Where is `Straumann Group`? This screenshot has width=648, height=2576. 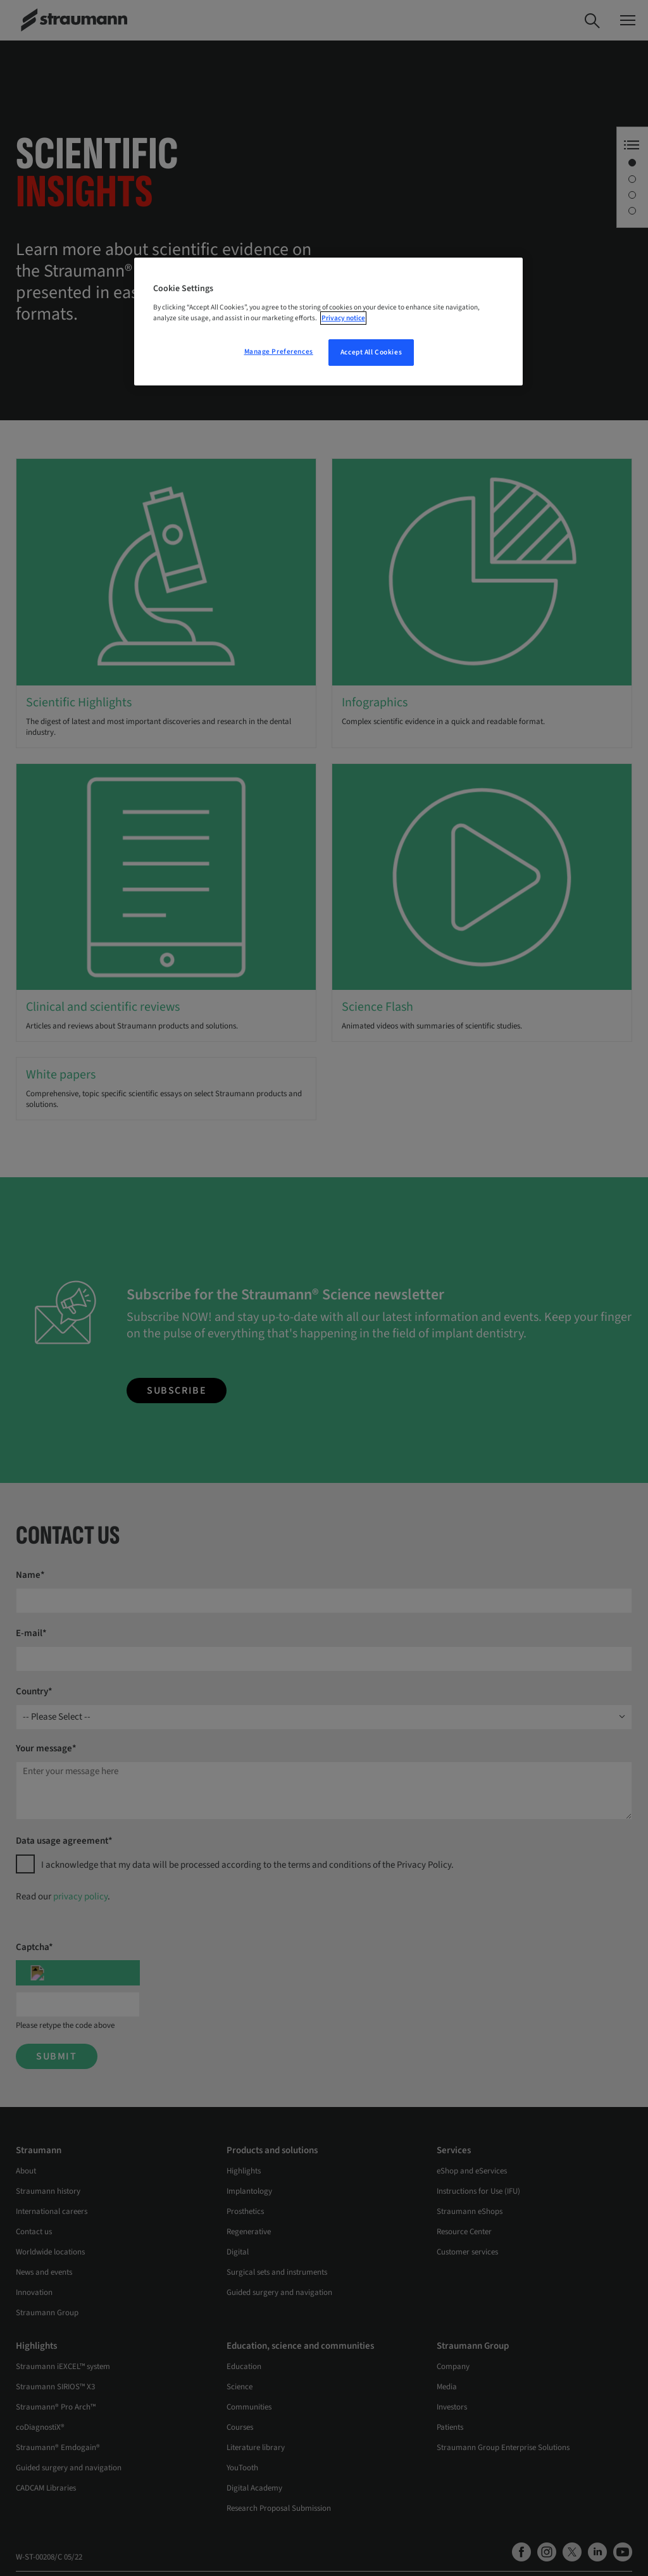 Straumann Group is located at coordinates (47, 2312).